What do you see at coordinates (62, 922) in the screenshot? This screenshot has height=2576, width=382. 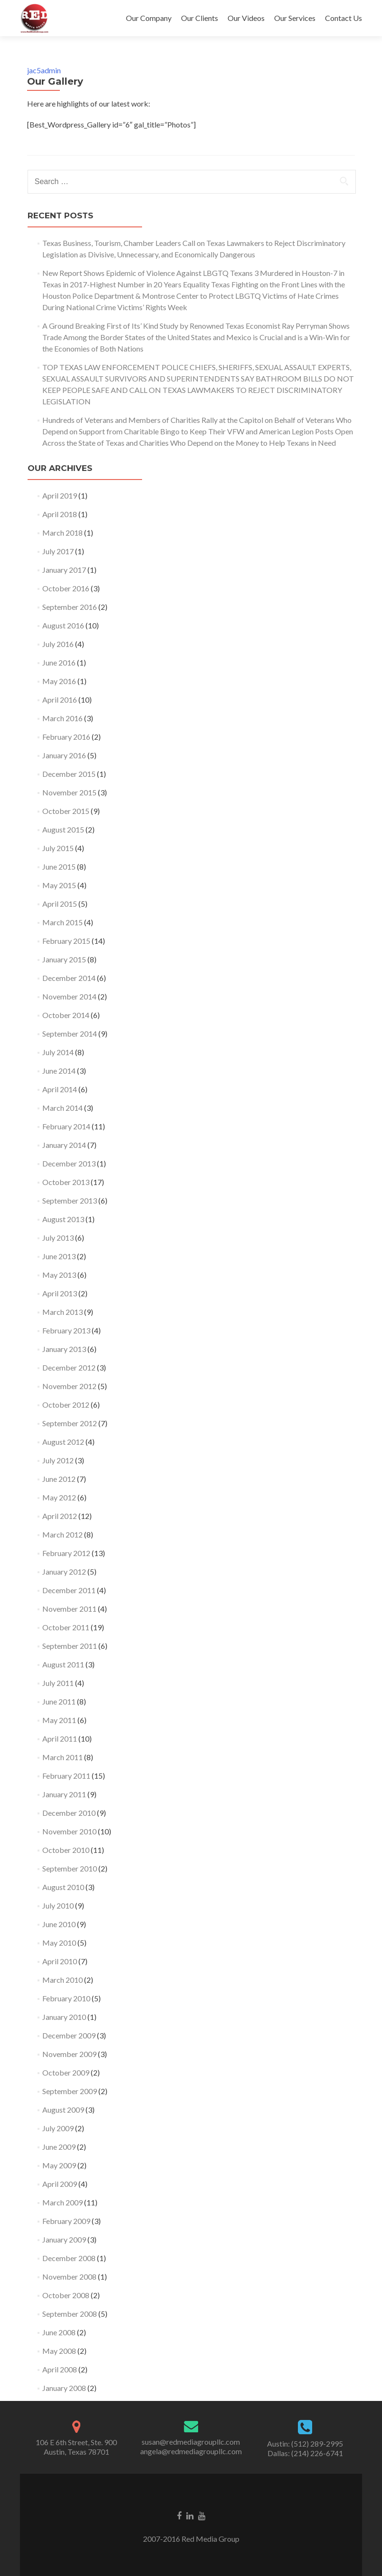 I see `March 2015` at bounding box center [62, 922].